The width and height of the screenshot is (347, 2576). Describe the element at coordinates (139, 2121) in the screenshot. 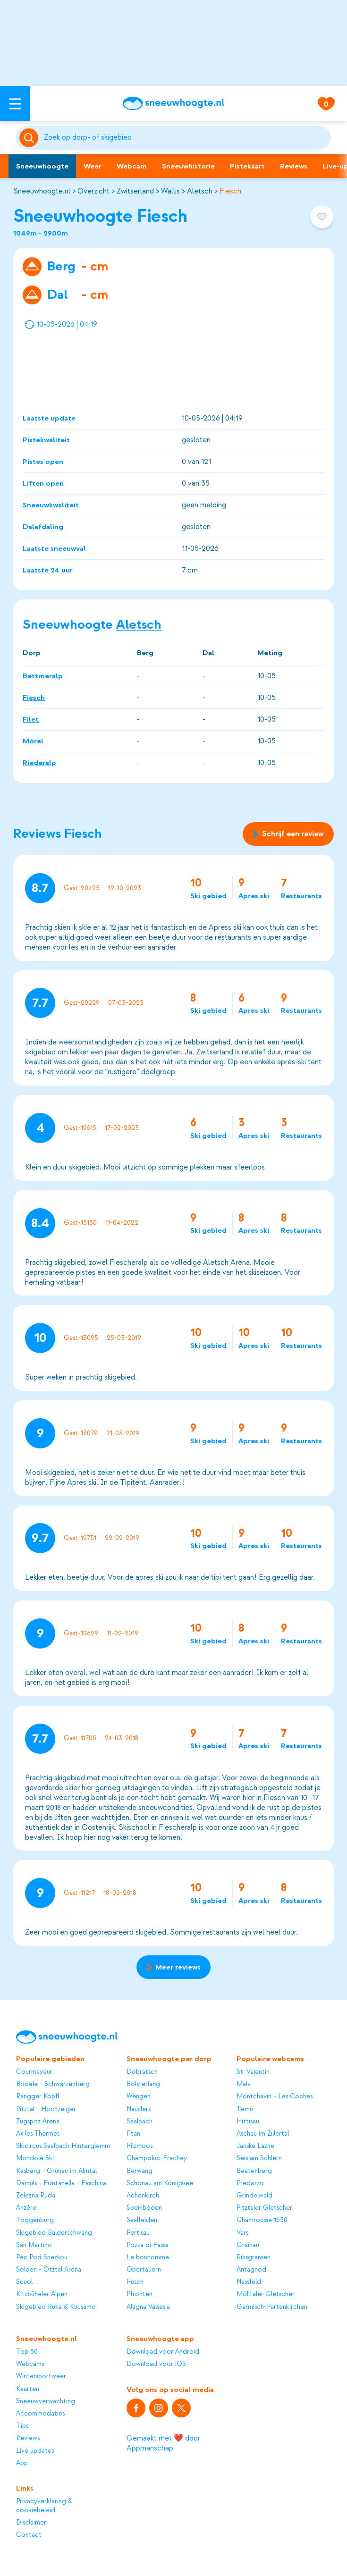

I see `Saalbach` at that location.